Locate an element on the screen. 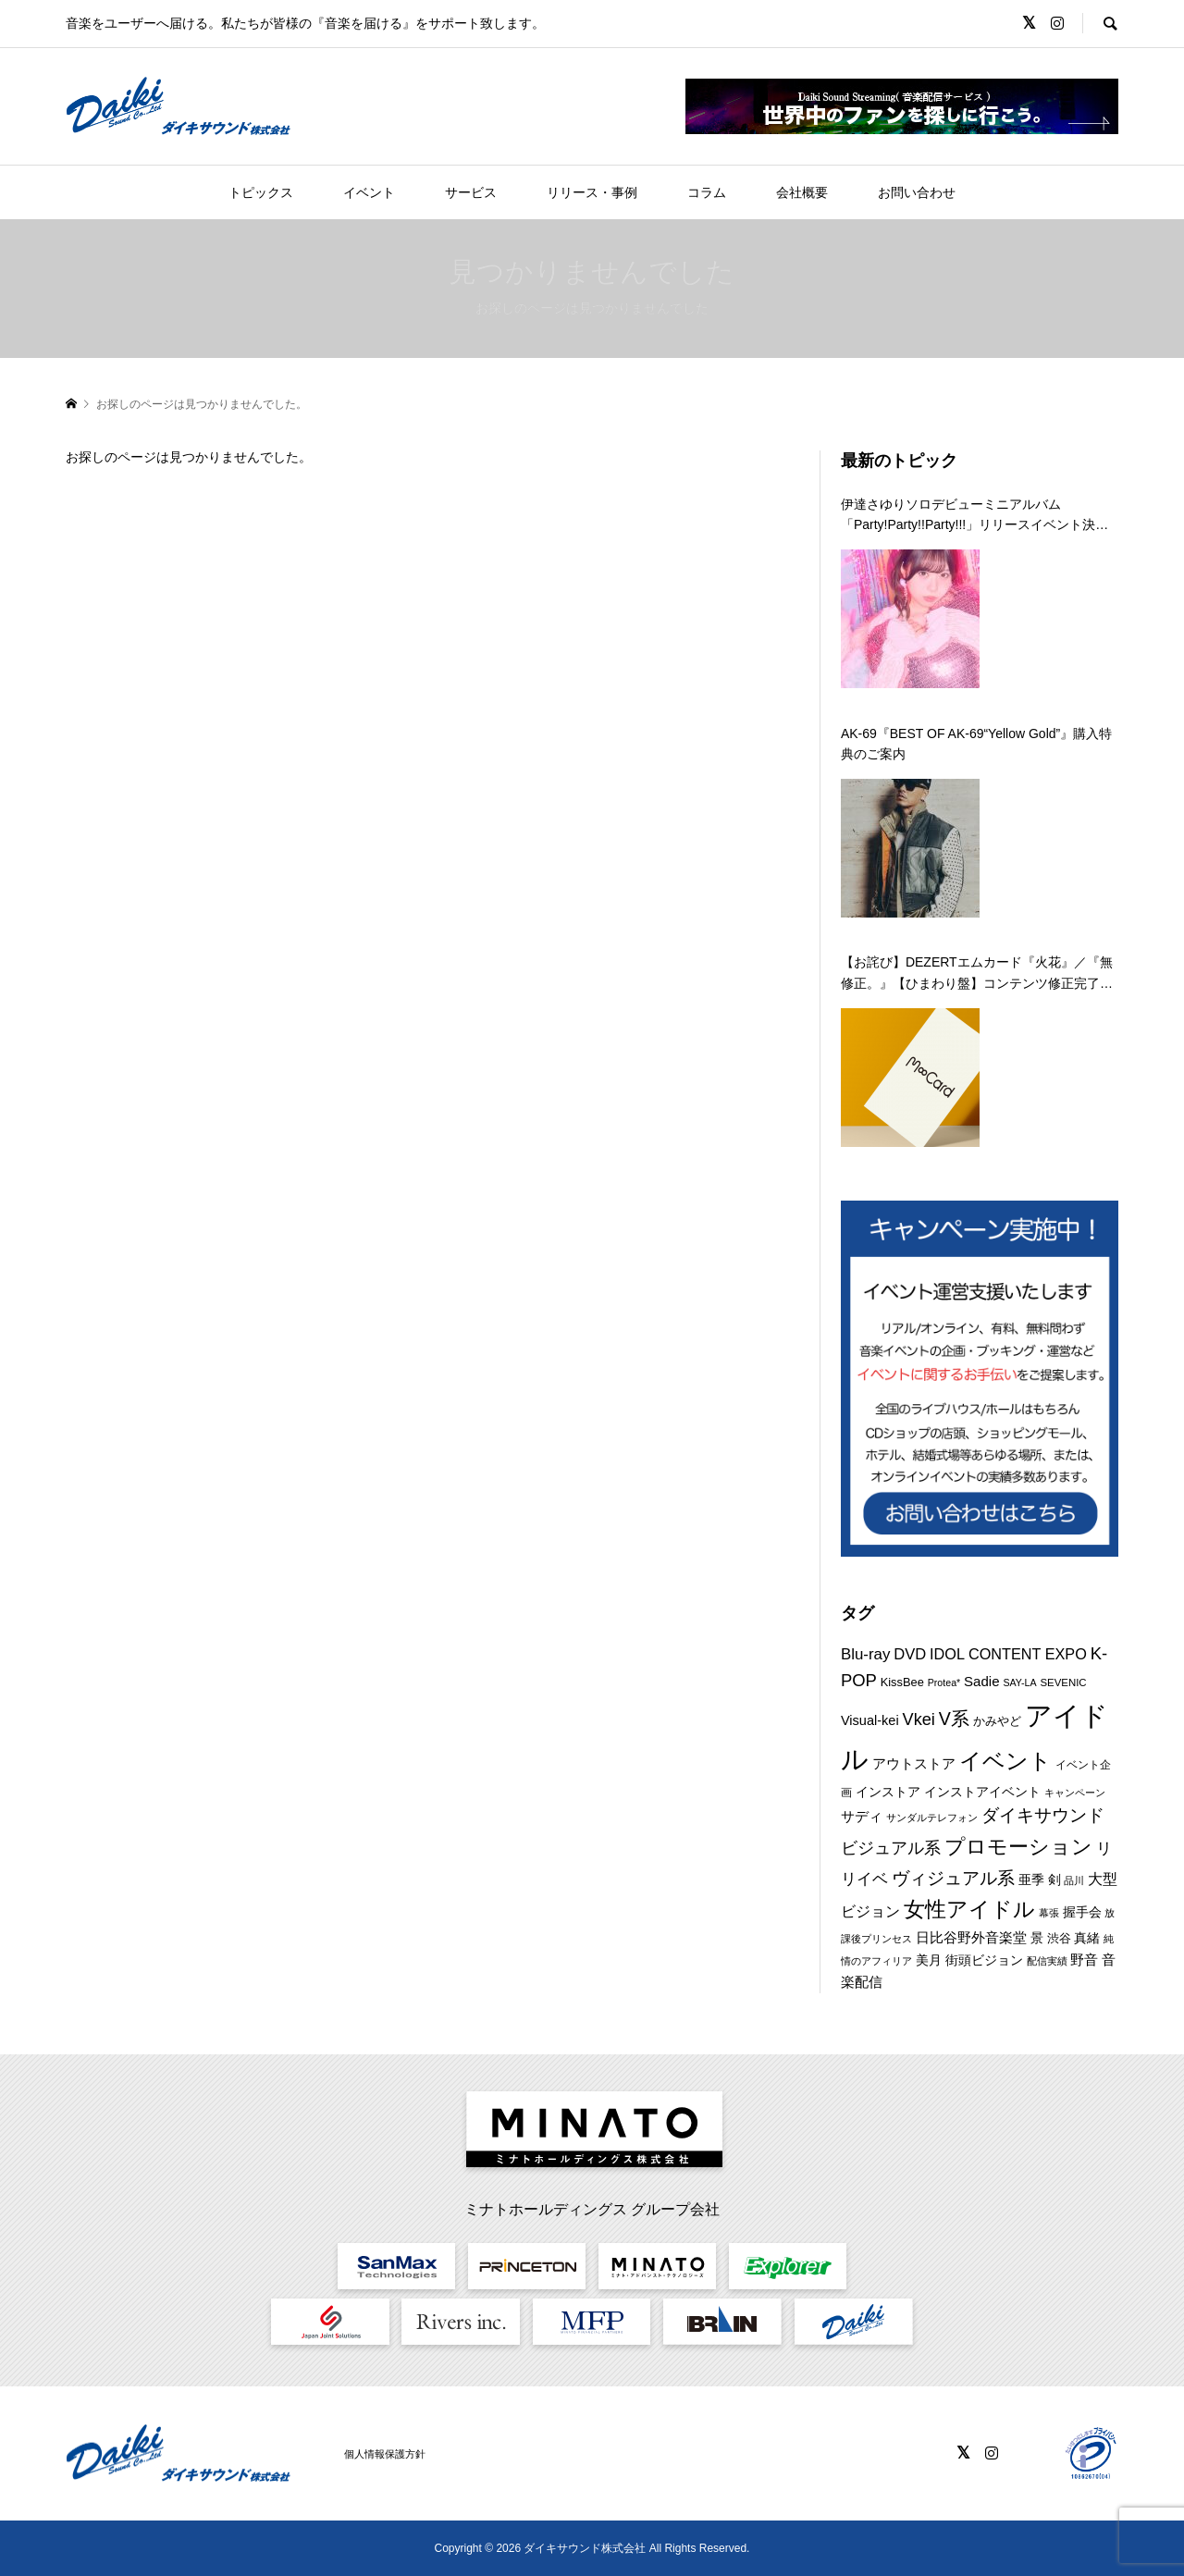 The height and width of the screenshot is (2576, 1184). 亜季 [亜季 (12個の項目)] is located at coordinates (1031, 1879).